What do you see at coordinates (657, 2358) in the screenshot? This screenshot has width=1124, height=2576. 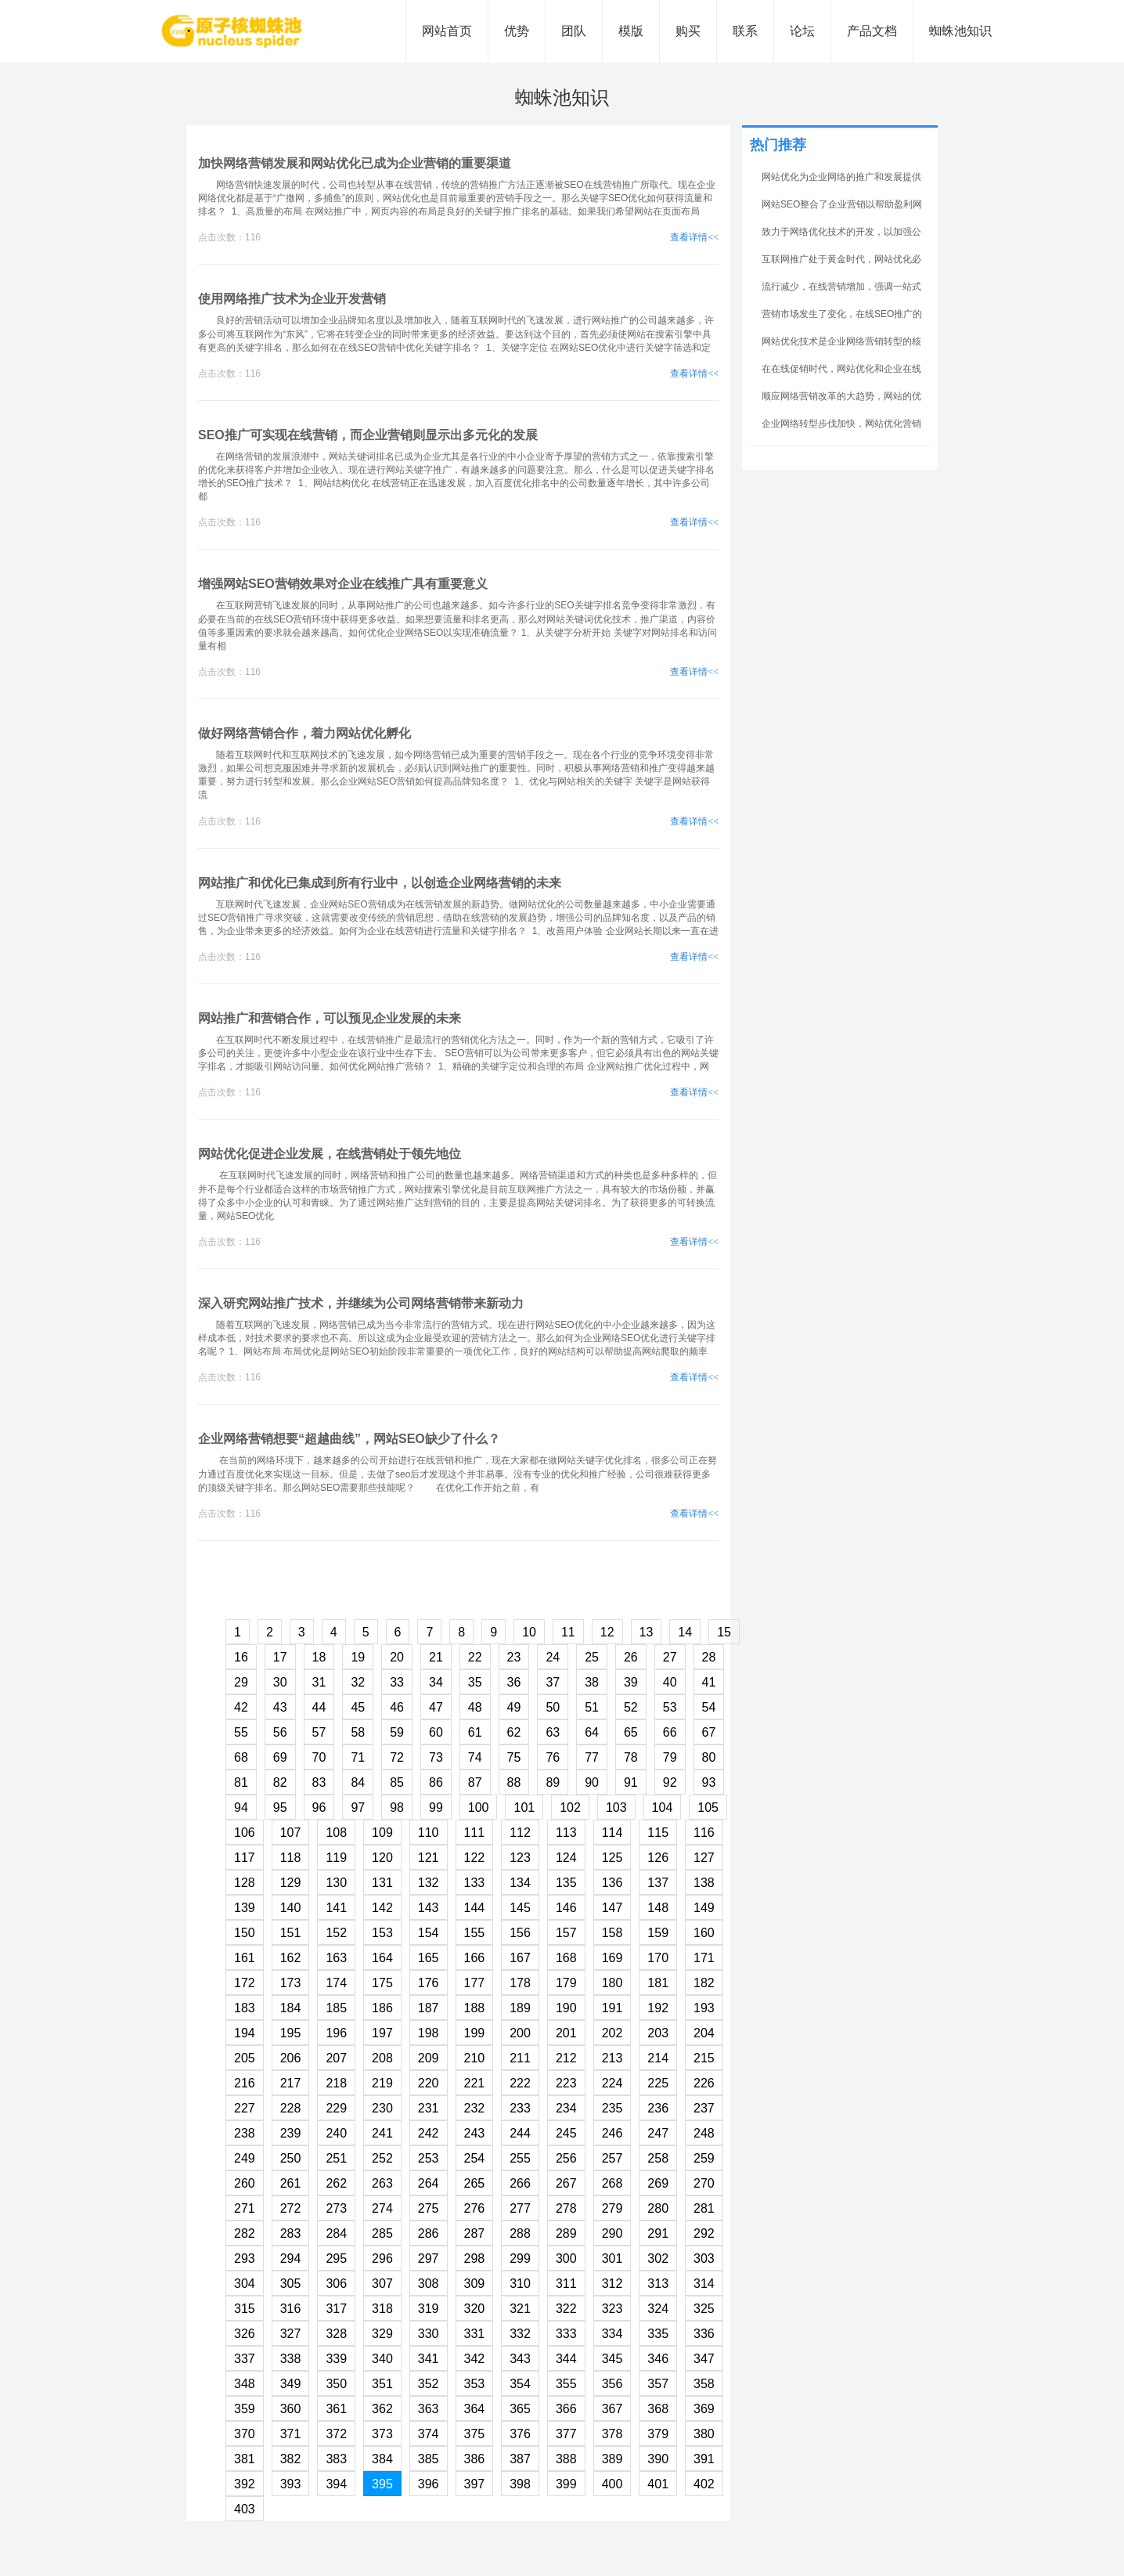 I see `346` at bounding box center [657, 2358].